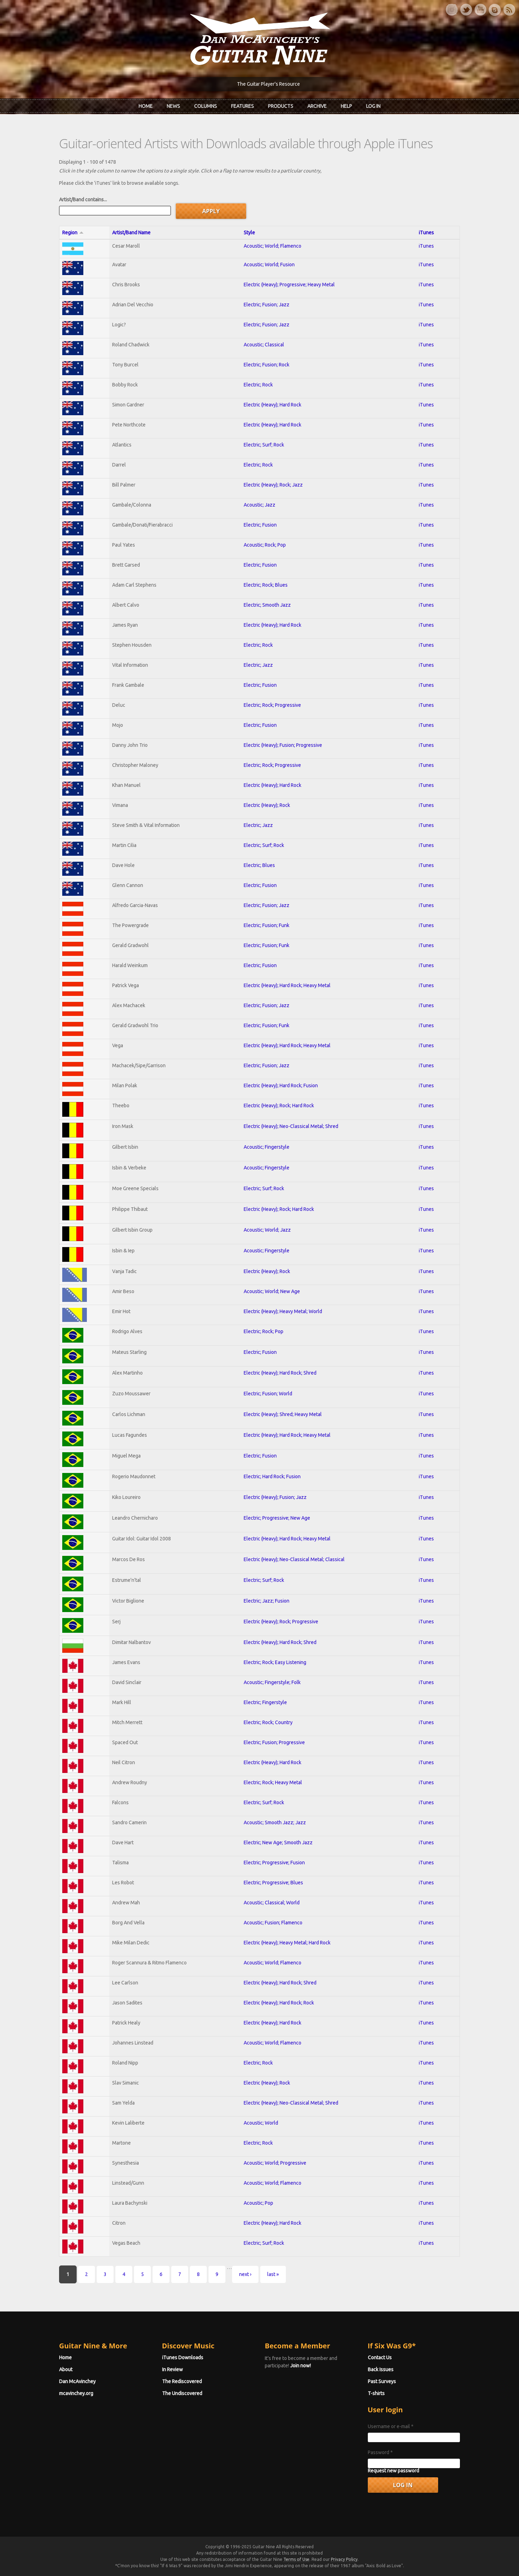 The height and width of the screenshot is (2576, 519). What do you see at coordinates (205, 106) in the screenshot?
I see `Columns` at bounding box center [205, 106].